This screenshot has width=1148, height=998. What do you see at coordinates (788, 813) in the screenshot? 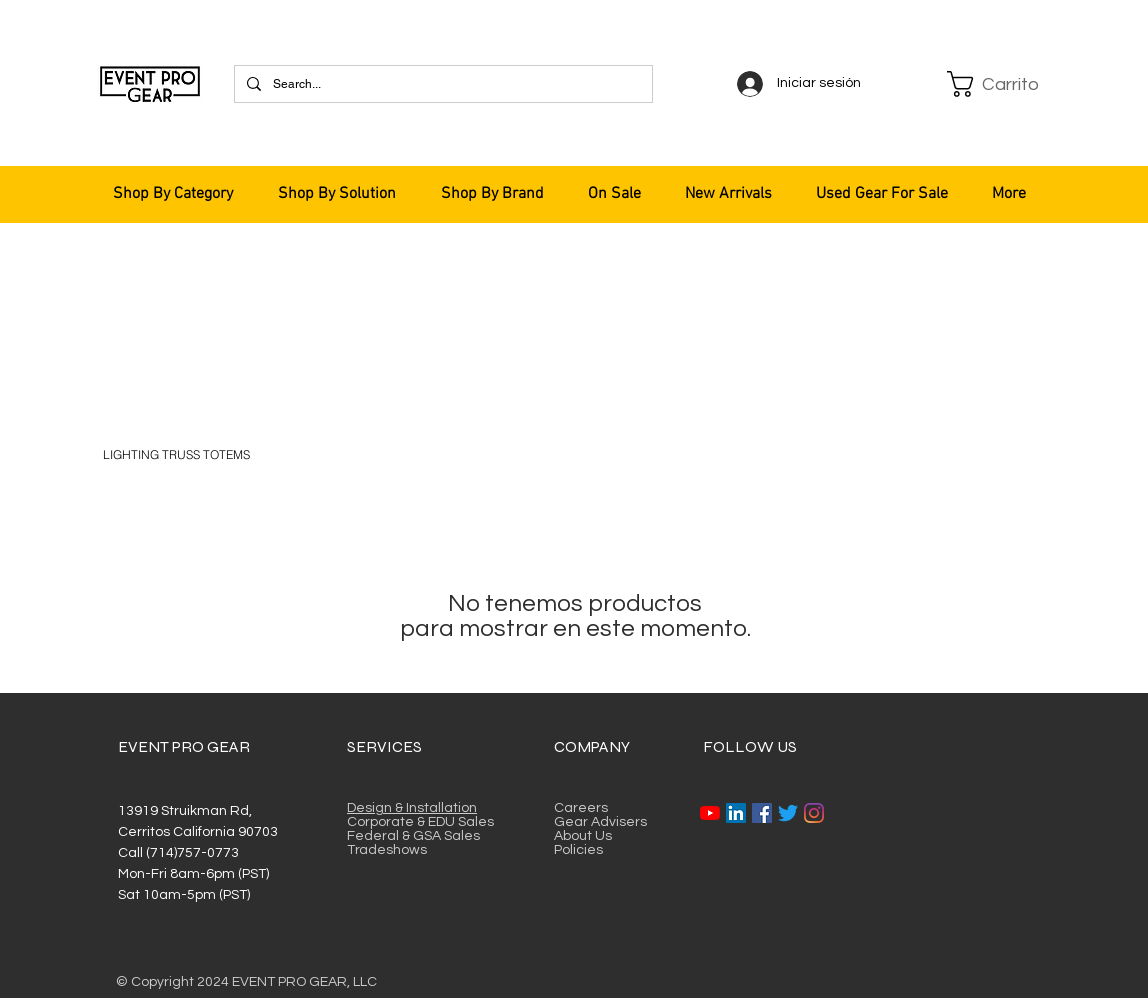
I see `[Twitter]` at bounding box center [788, 813].